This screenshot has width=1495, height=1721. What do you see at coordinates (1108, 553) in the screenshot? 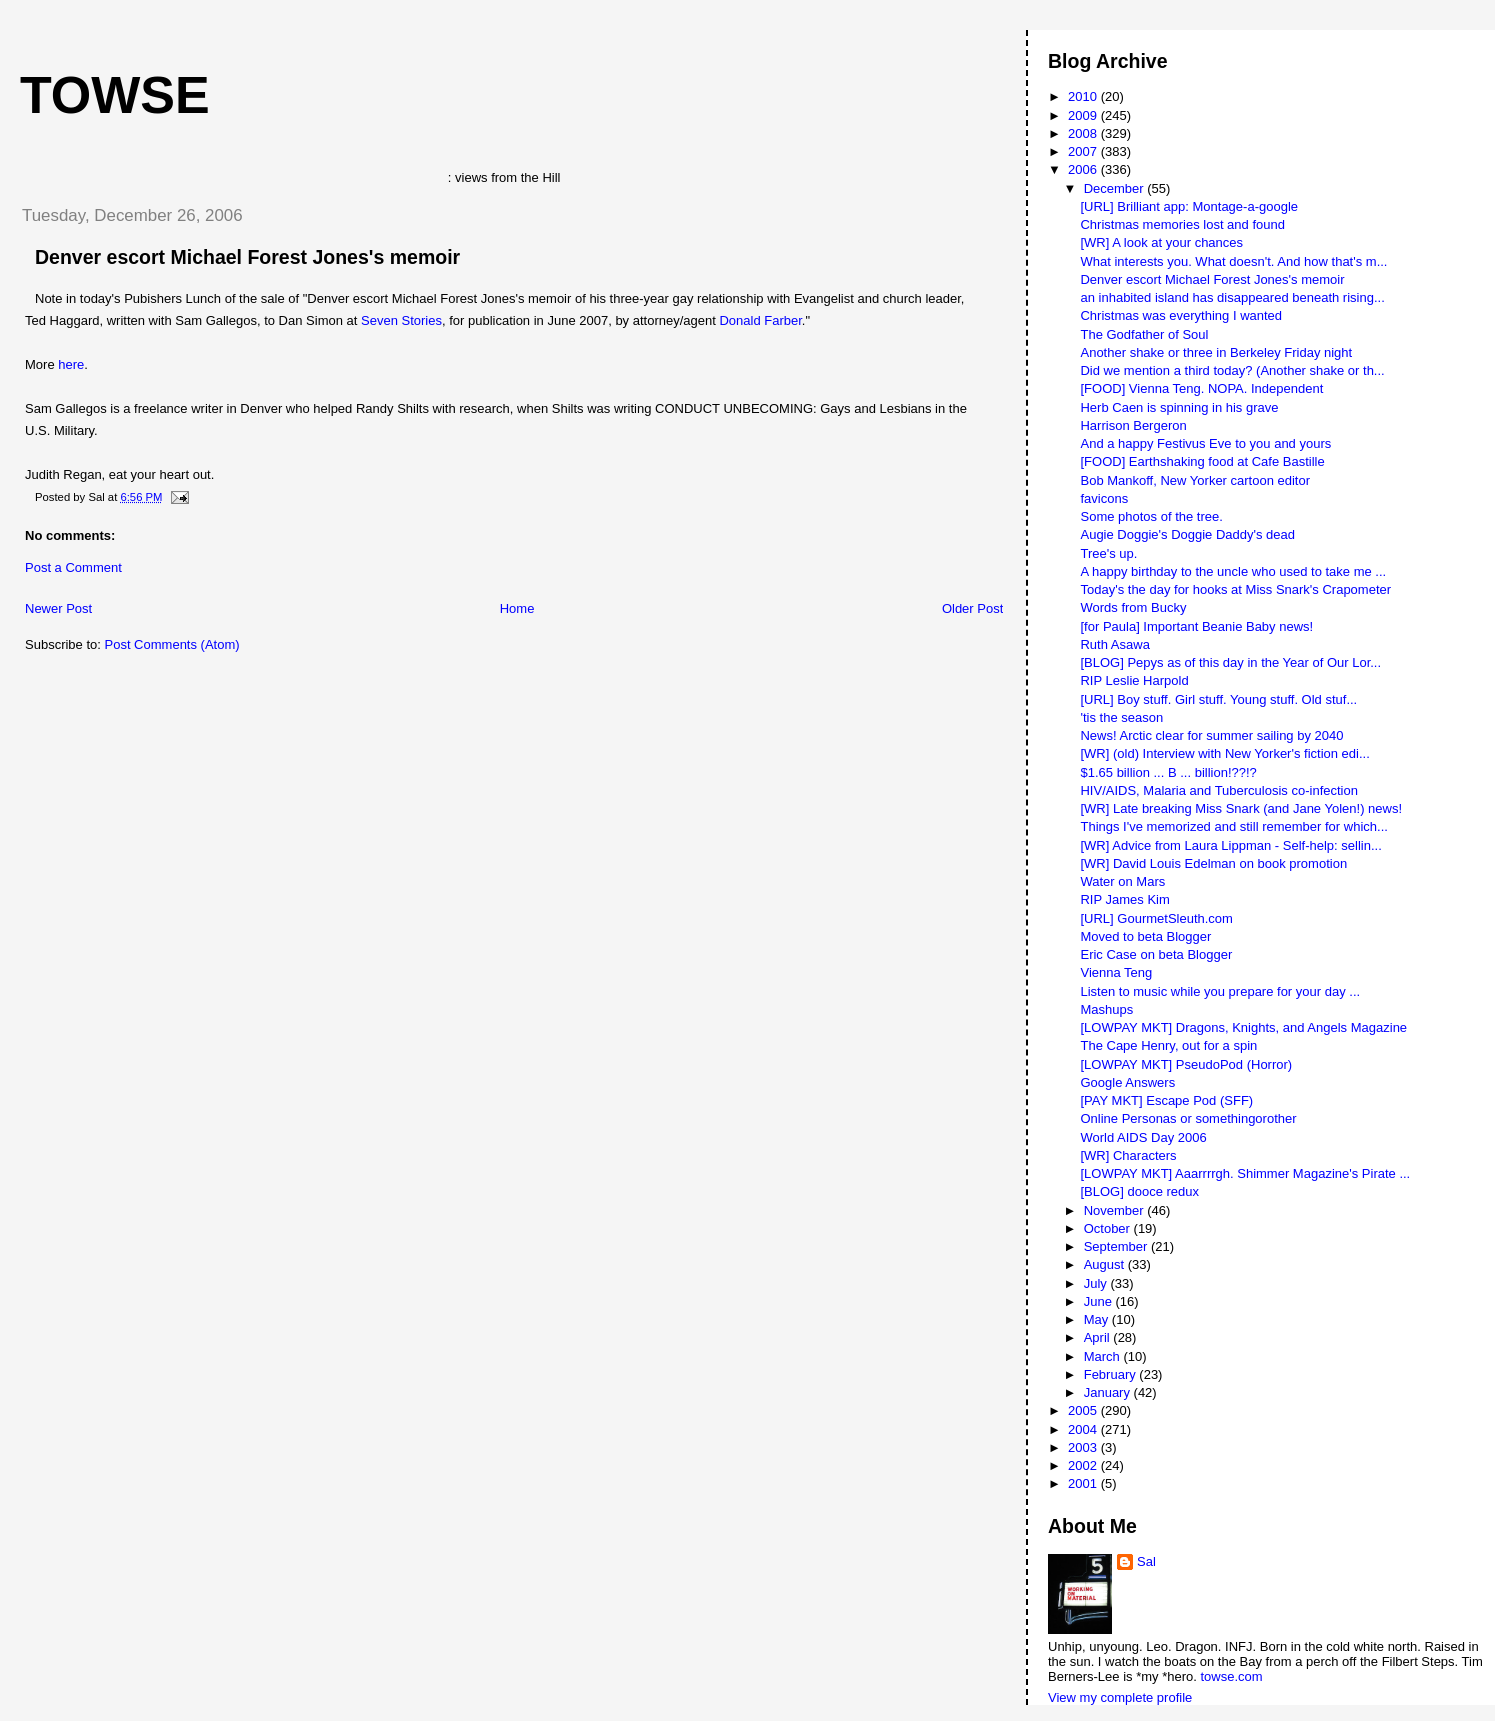
I see `Tree's up.` at bounding box center [1108, 553].